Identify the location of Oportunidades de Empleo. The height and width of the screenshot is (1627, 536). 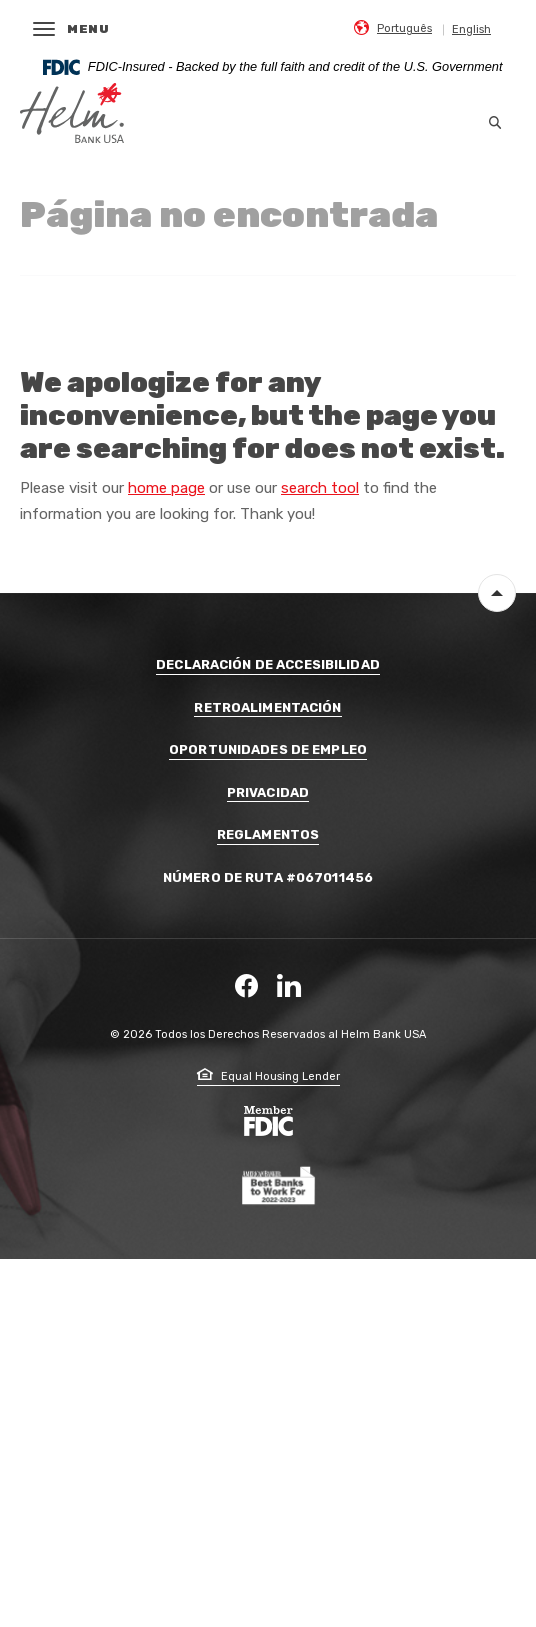
(268, 749).